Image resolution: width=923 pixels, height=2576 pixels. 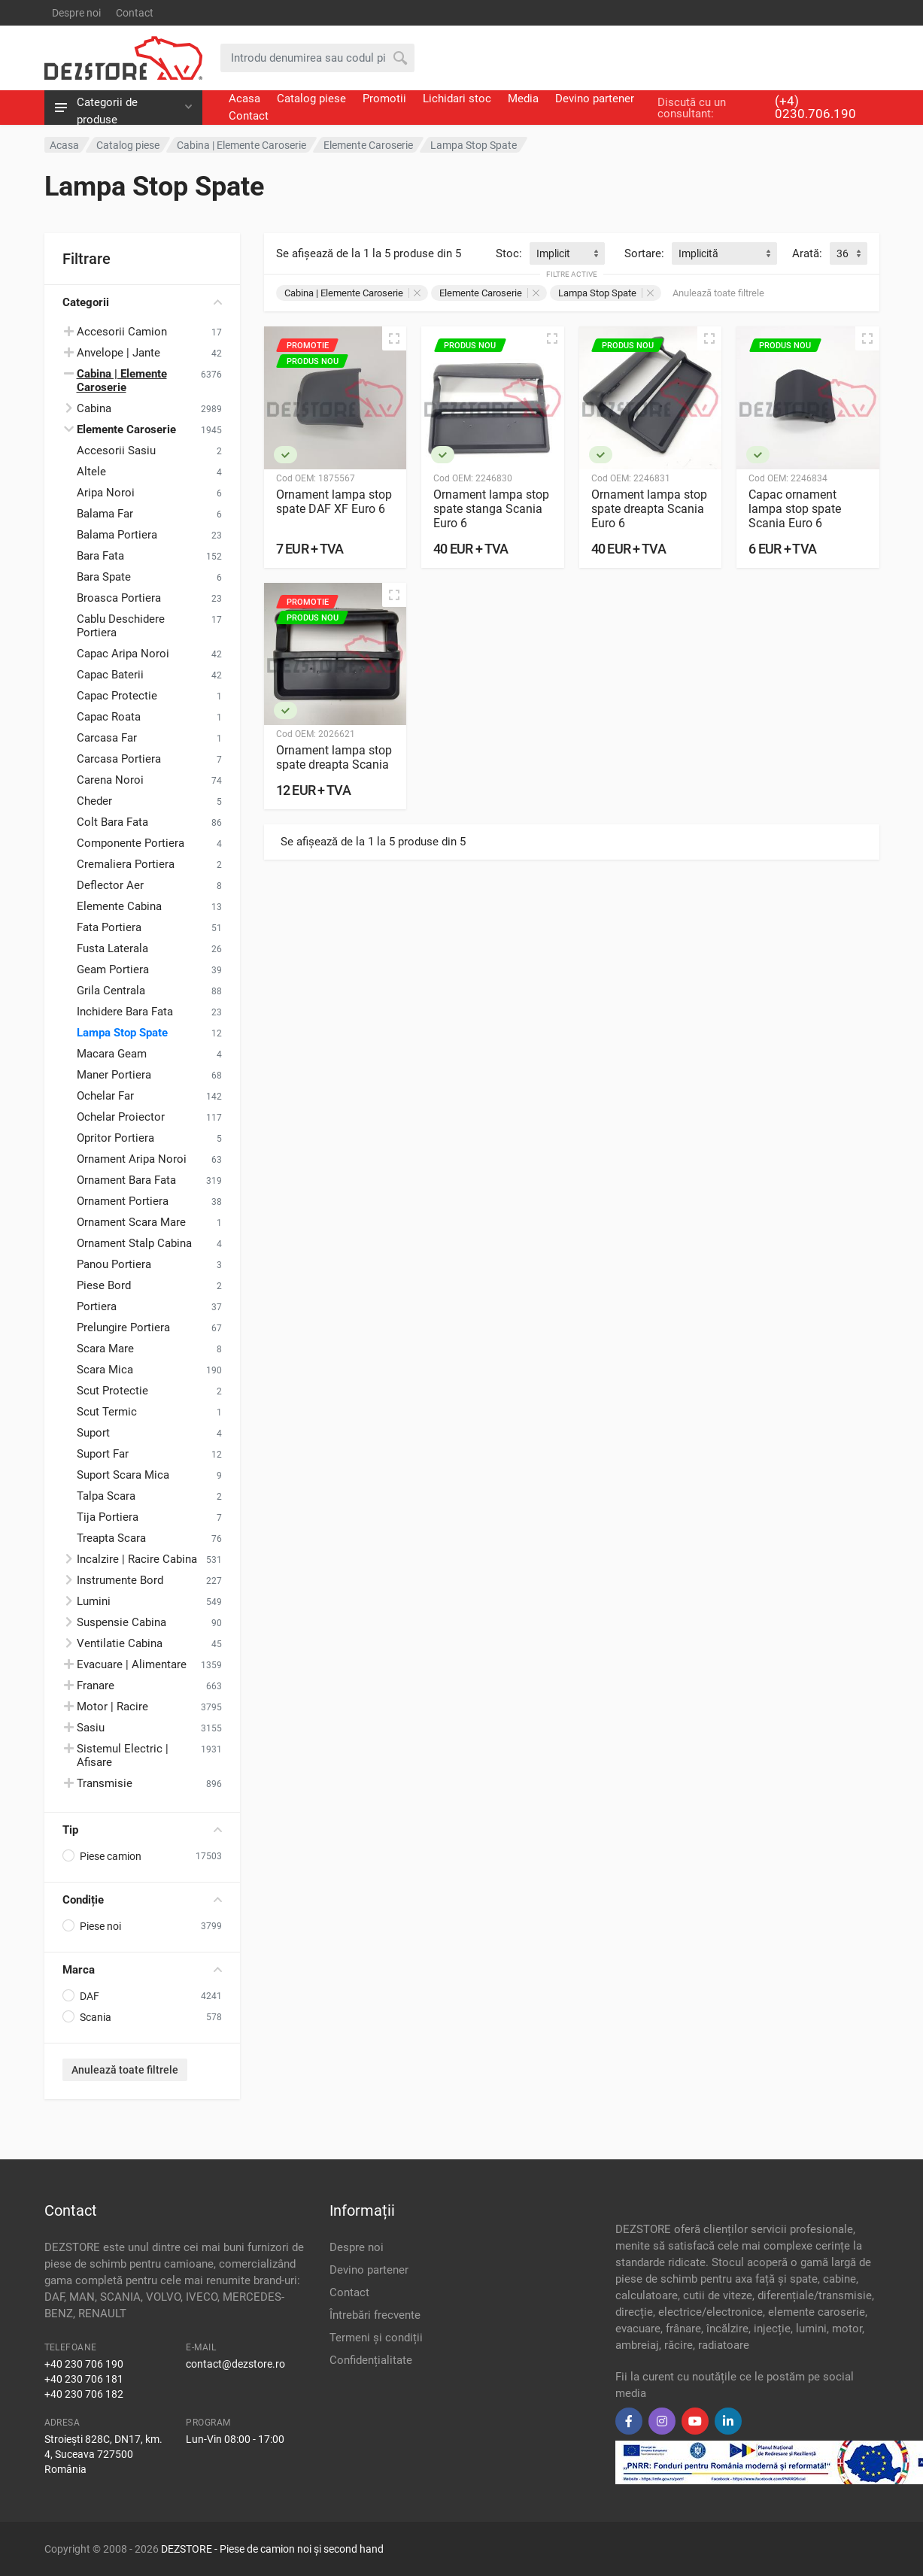 What do you see at coordinates (132, 1664) in the screenshot?
I see `Evacuare | Alimentare` at bounding box center [132, 1664].